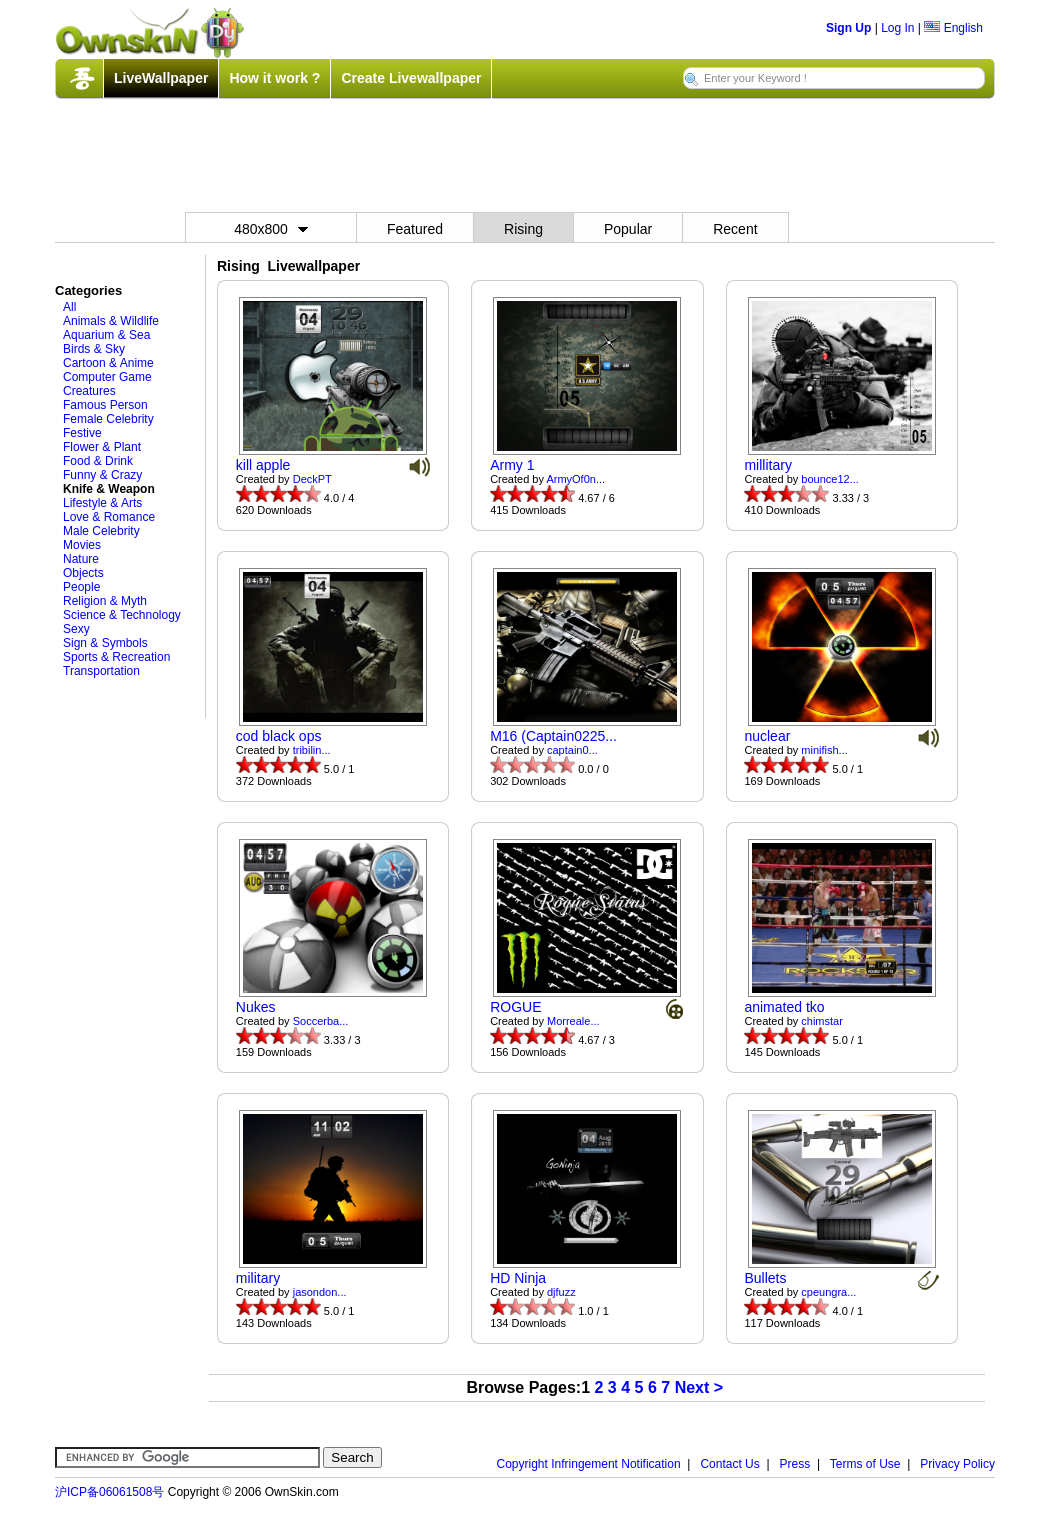 The width and height of the screenshot is (1050, 1515). I want to click on Male Celebrity, so click(101, 531).